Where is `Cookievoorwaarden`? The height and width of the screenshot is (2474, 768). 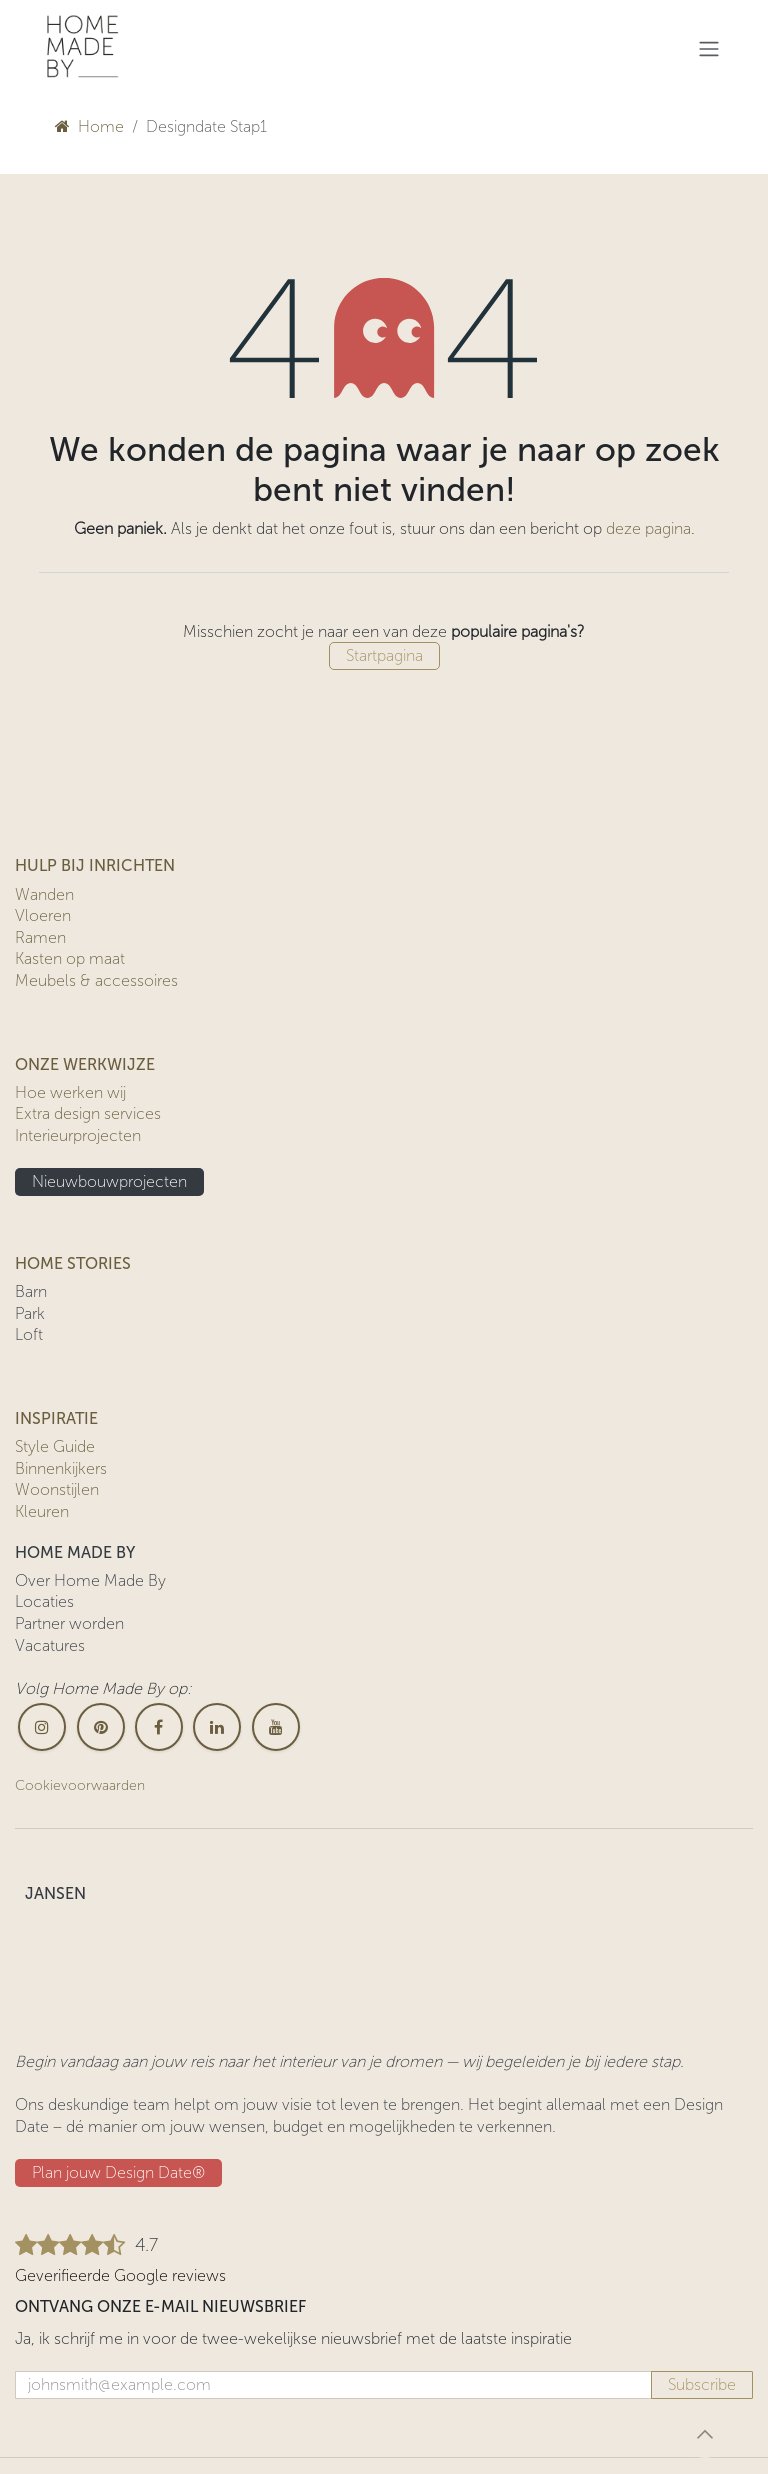 Cookievoorwaarden is located at coordinates (80, 1785).